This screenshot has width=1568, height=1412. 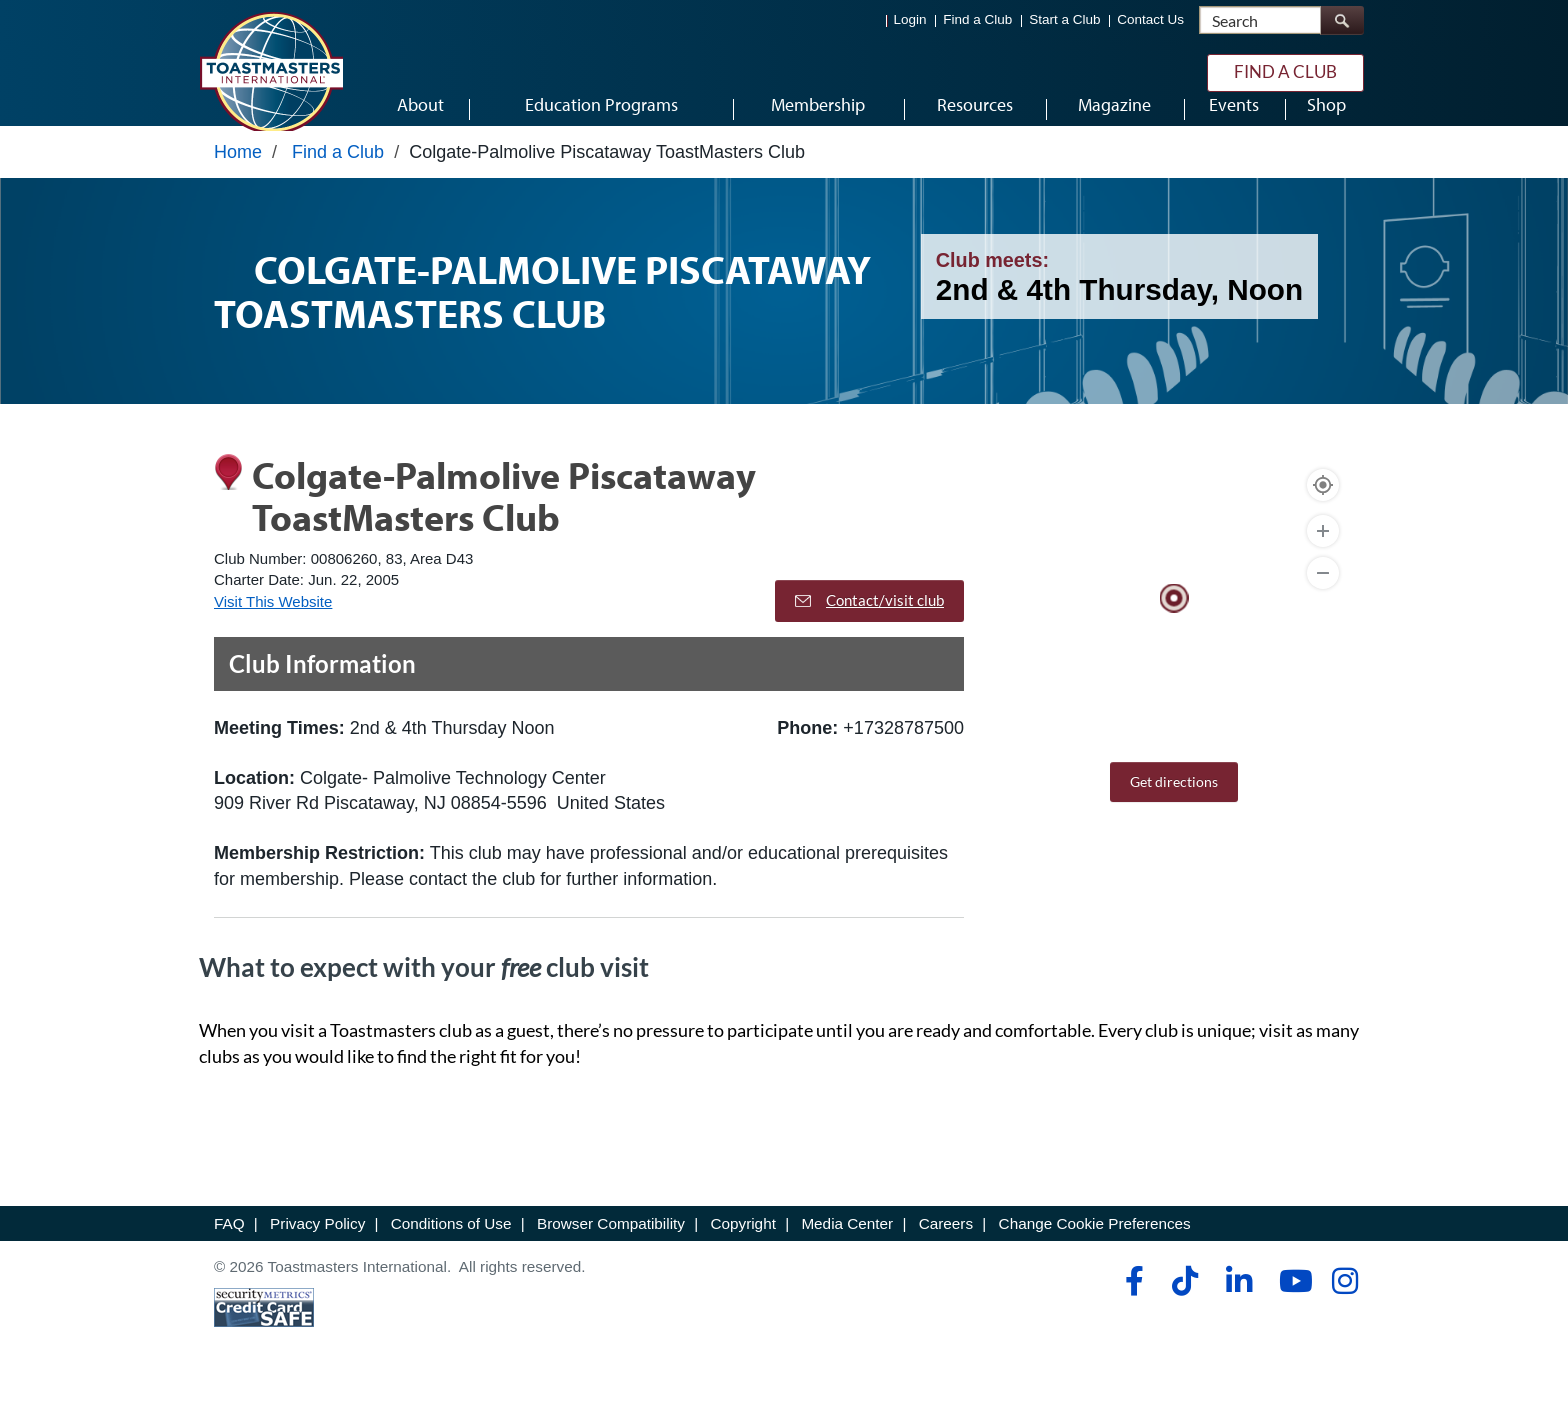 What do you see at coordinates (869, 625) in the screenshot?
I see `Contact/visit club` at bounding box center [869, 625].